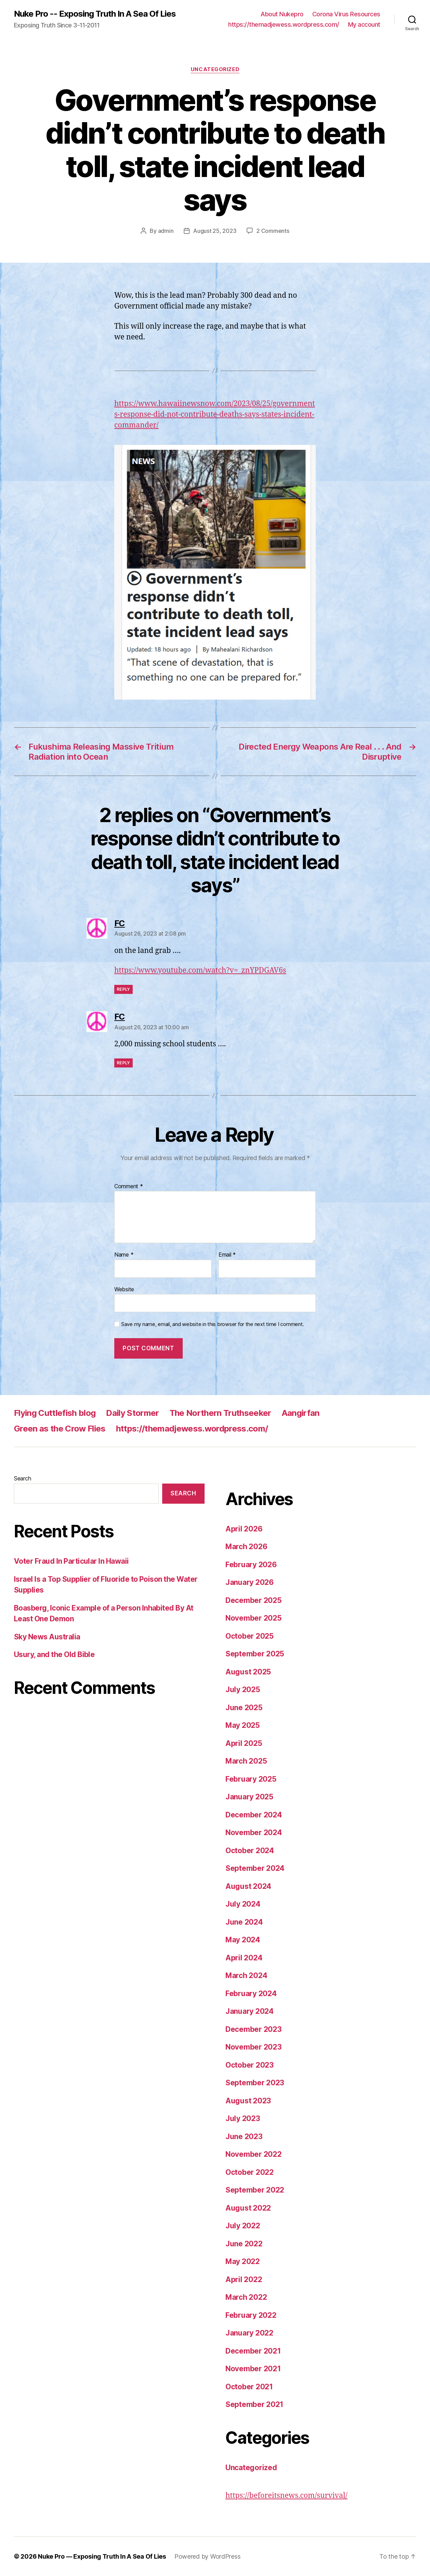  What do you see at coordinates (102, 2556) in the screenshot?
I see `Nuke Pro — Exposing Truth In A Sea Of Lies` at bounding box center [102, 2556].